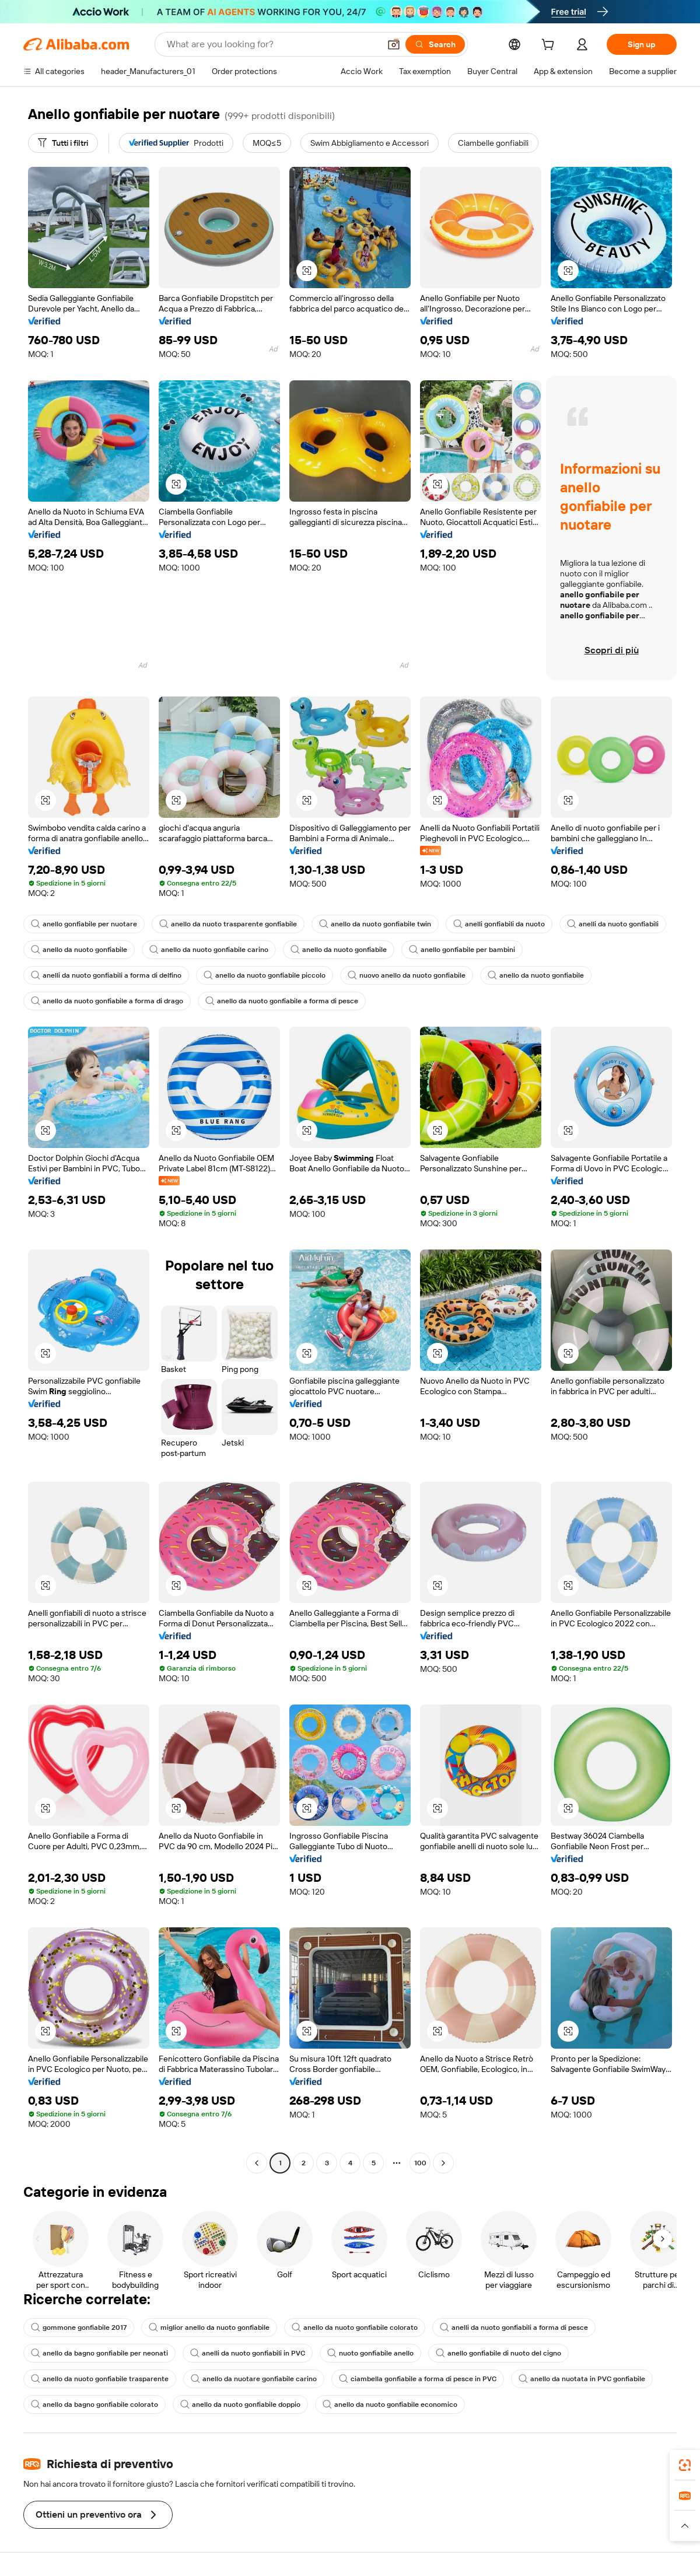 Image resolution: width=700 pixels, height=2576 pixels. I want to click on anello da nuoto trasparente gonfiabile, so click(228, 924).